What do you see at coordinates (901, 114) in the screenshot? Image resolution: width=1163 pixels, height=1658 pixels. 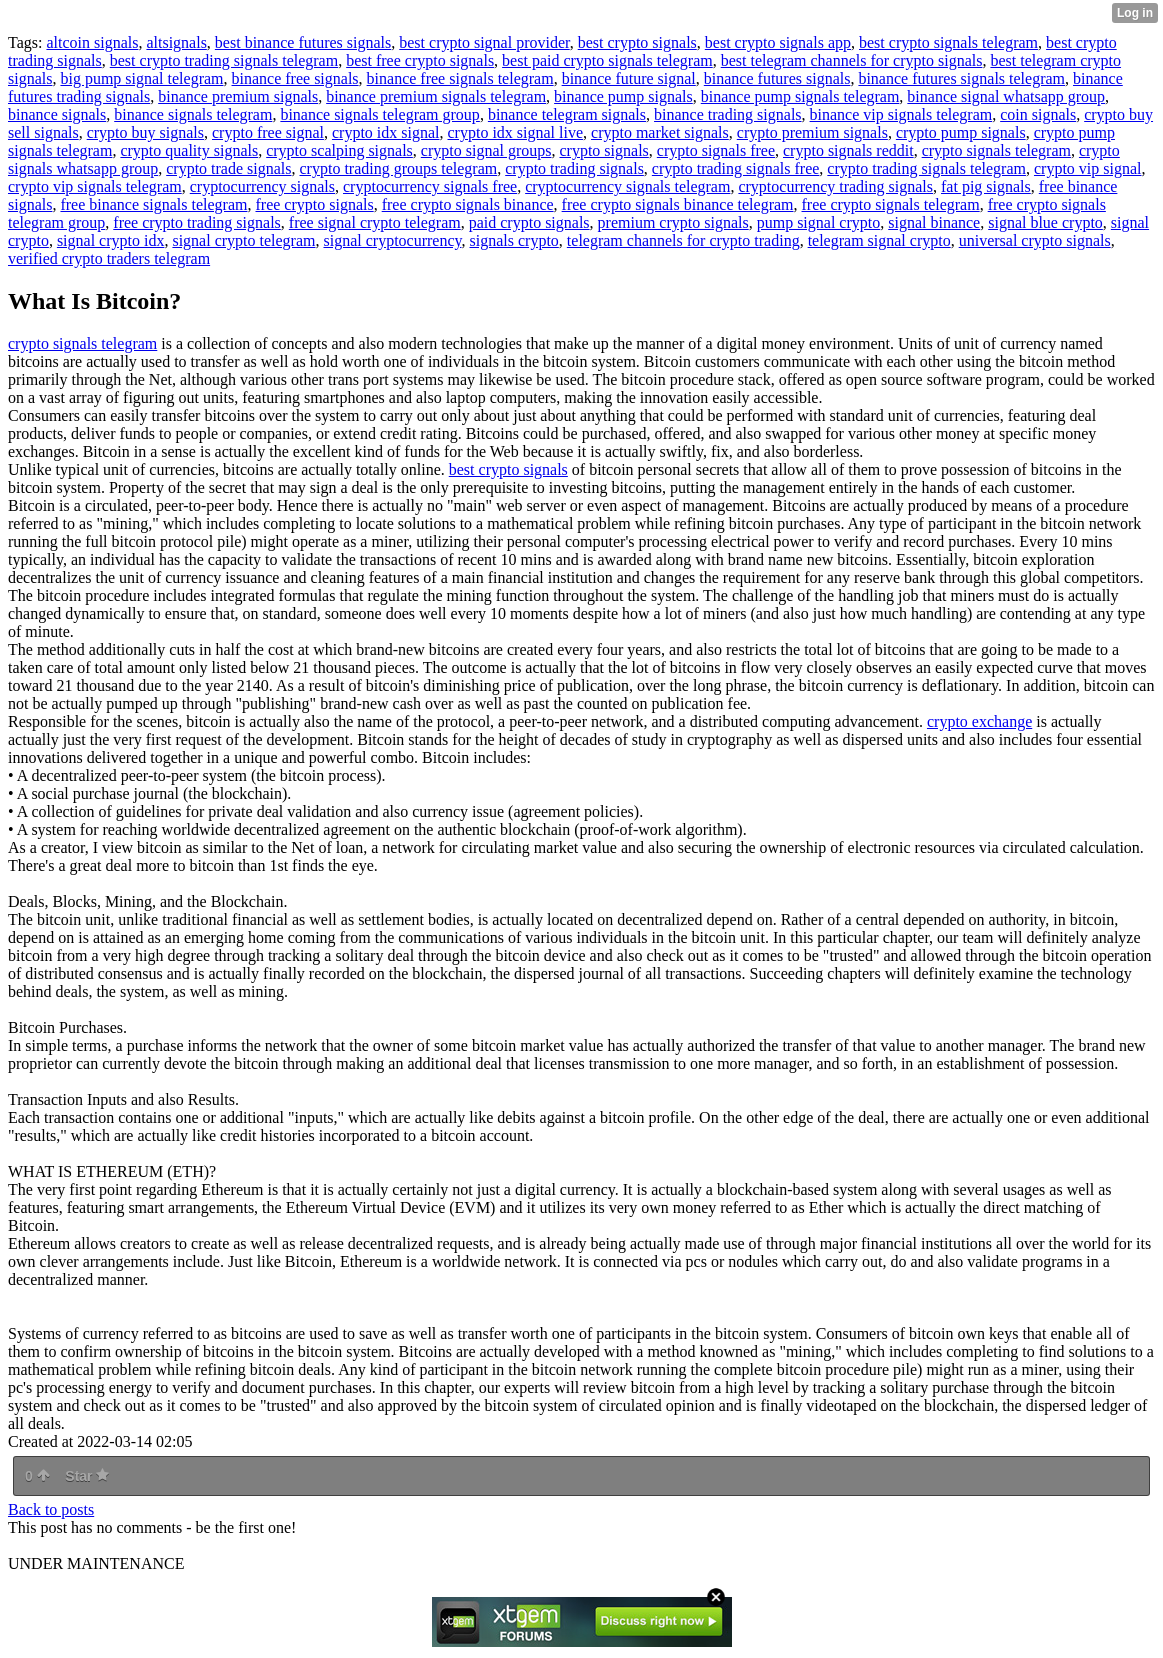 I see `binance vip signals telegram` at bounding box center [901, 114].